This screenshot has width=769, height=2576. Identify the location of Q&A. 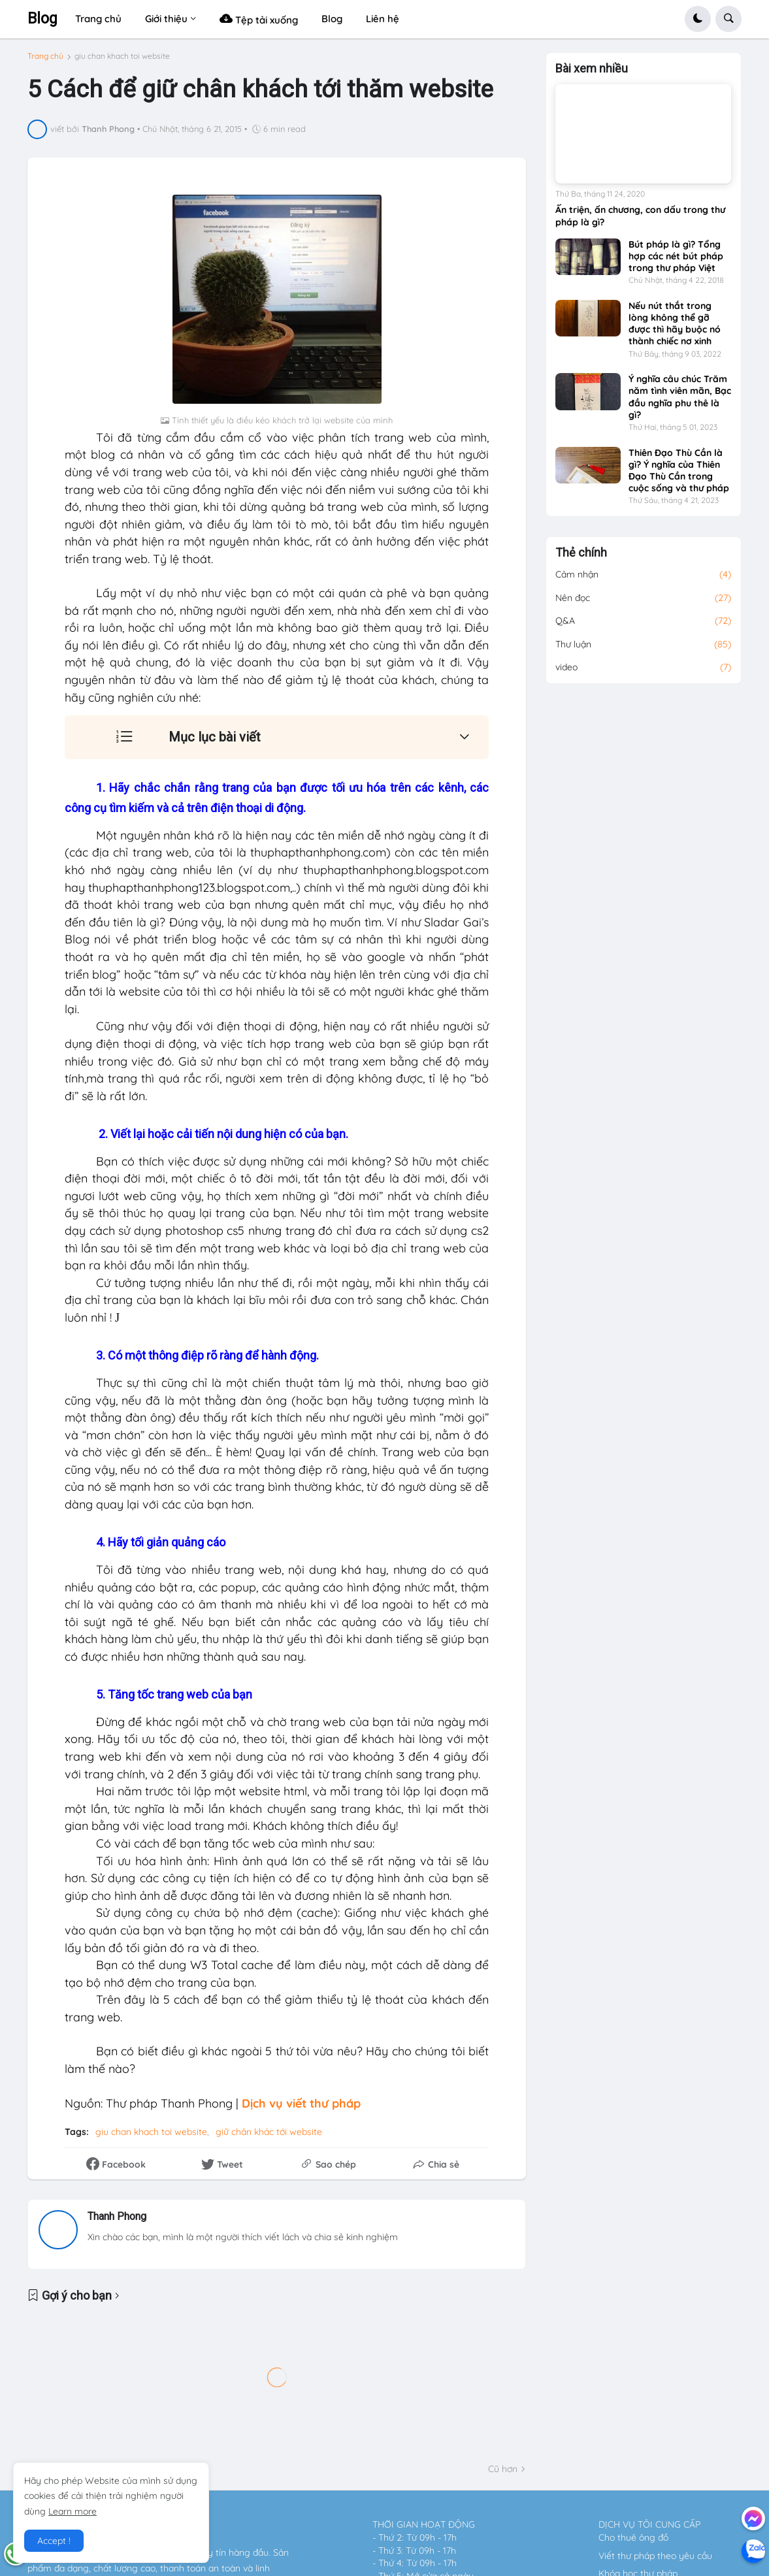
(643, 627).